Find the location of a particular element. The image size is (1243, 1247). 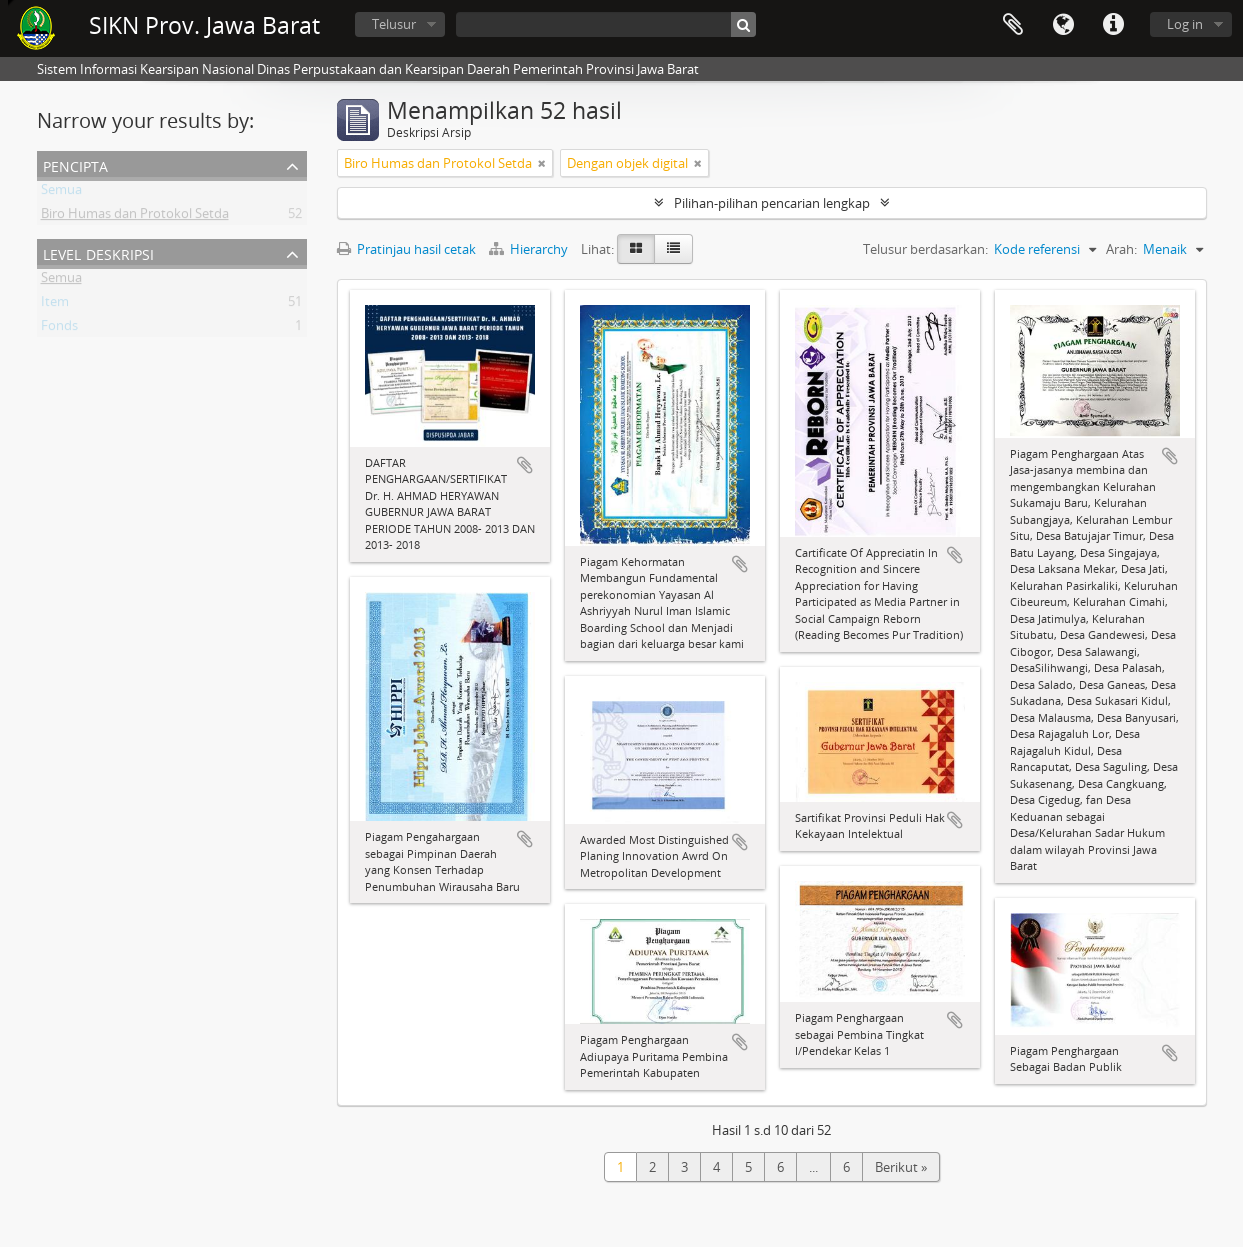

Bahasa is located at coordinates (1063, 25).